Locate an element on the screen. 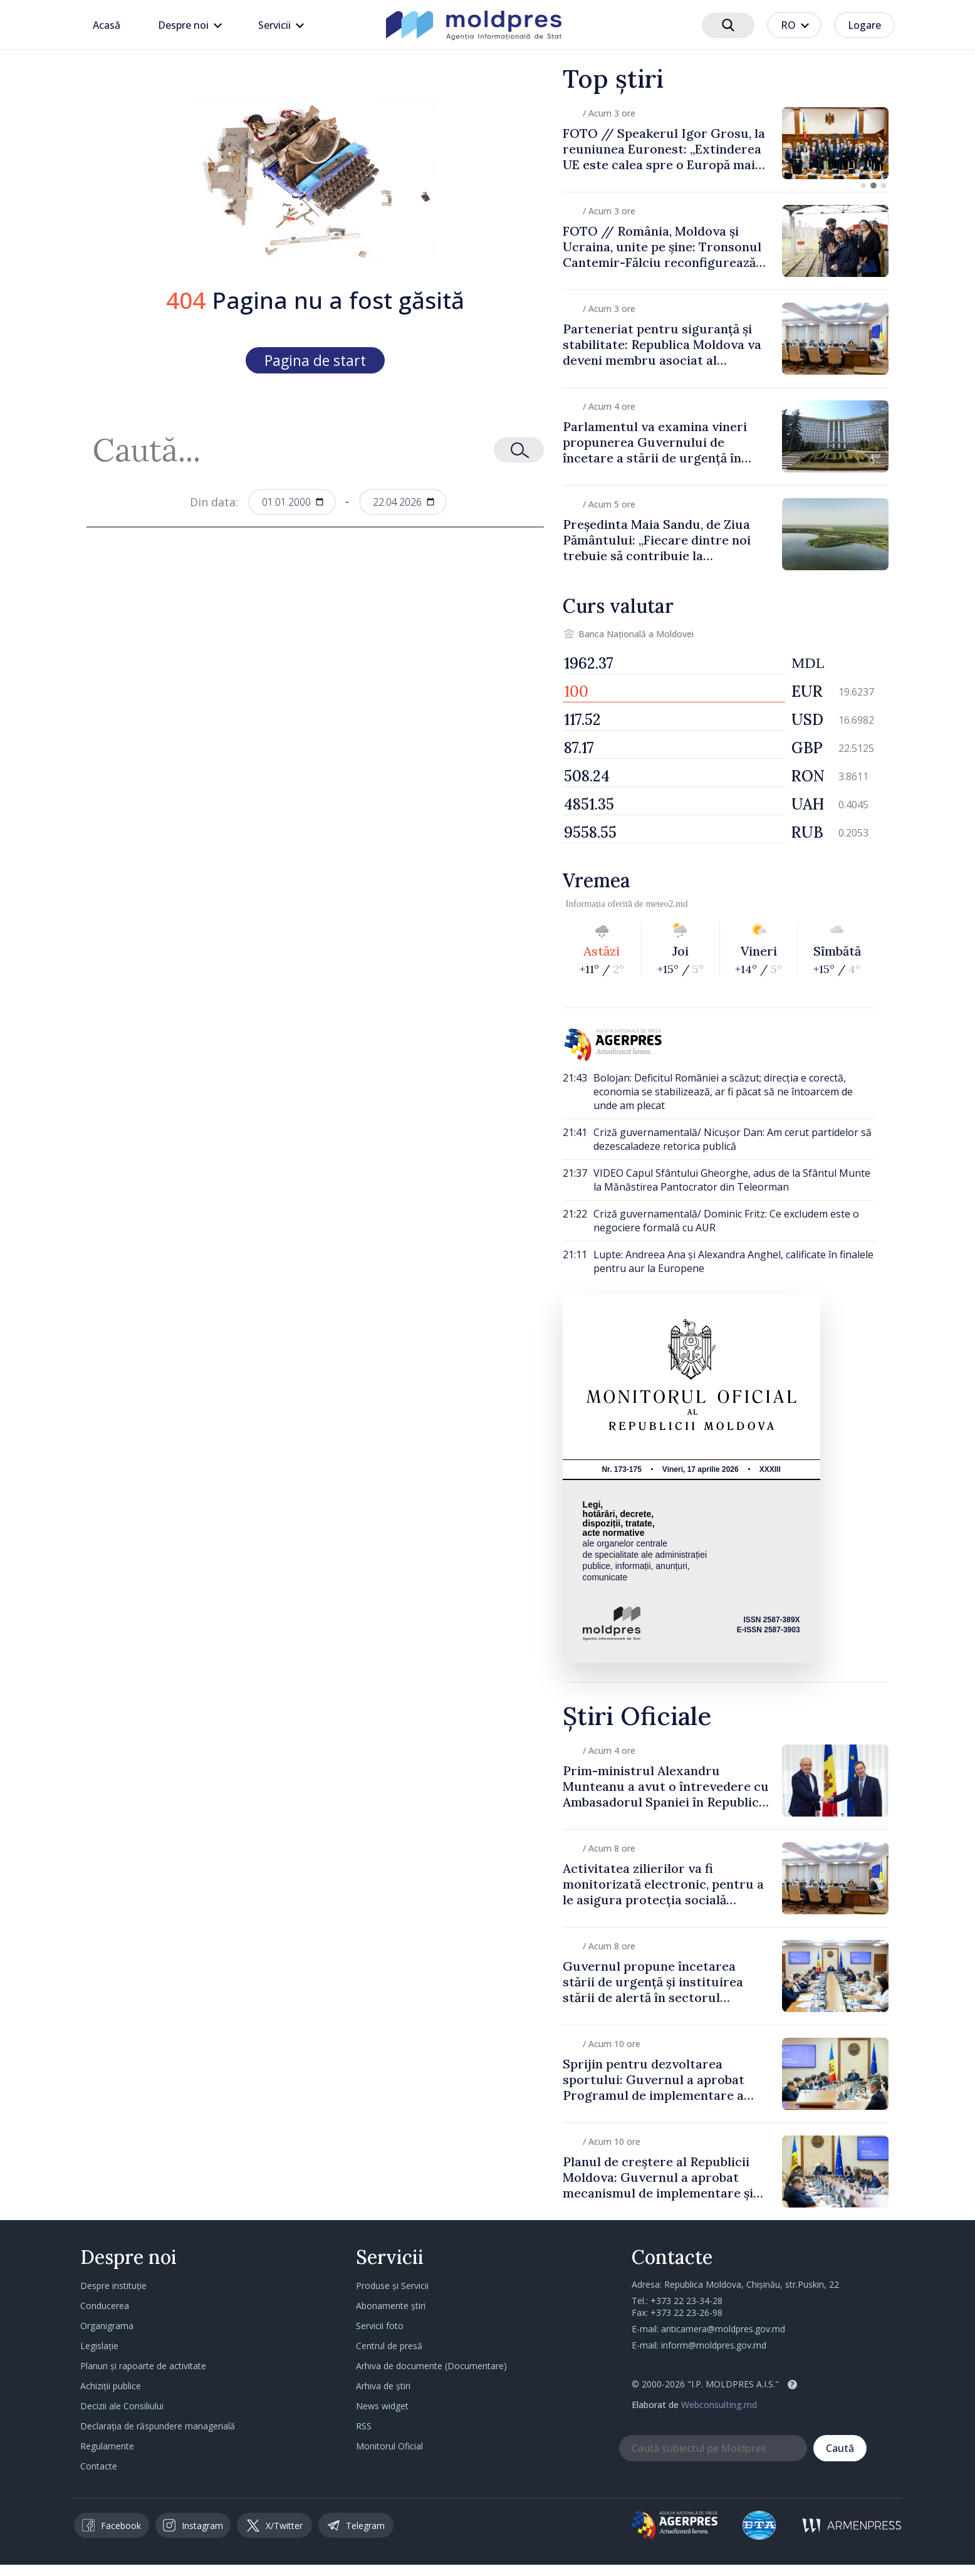 The width and height of the screenshot is (975, 2576). Arhiva de știri is located at coordinates (383, 2386).